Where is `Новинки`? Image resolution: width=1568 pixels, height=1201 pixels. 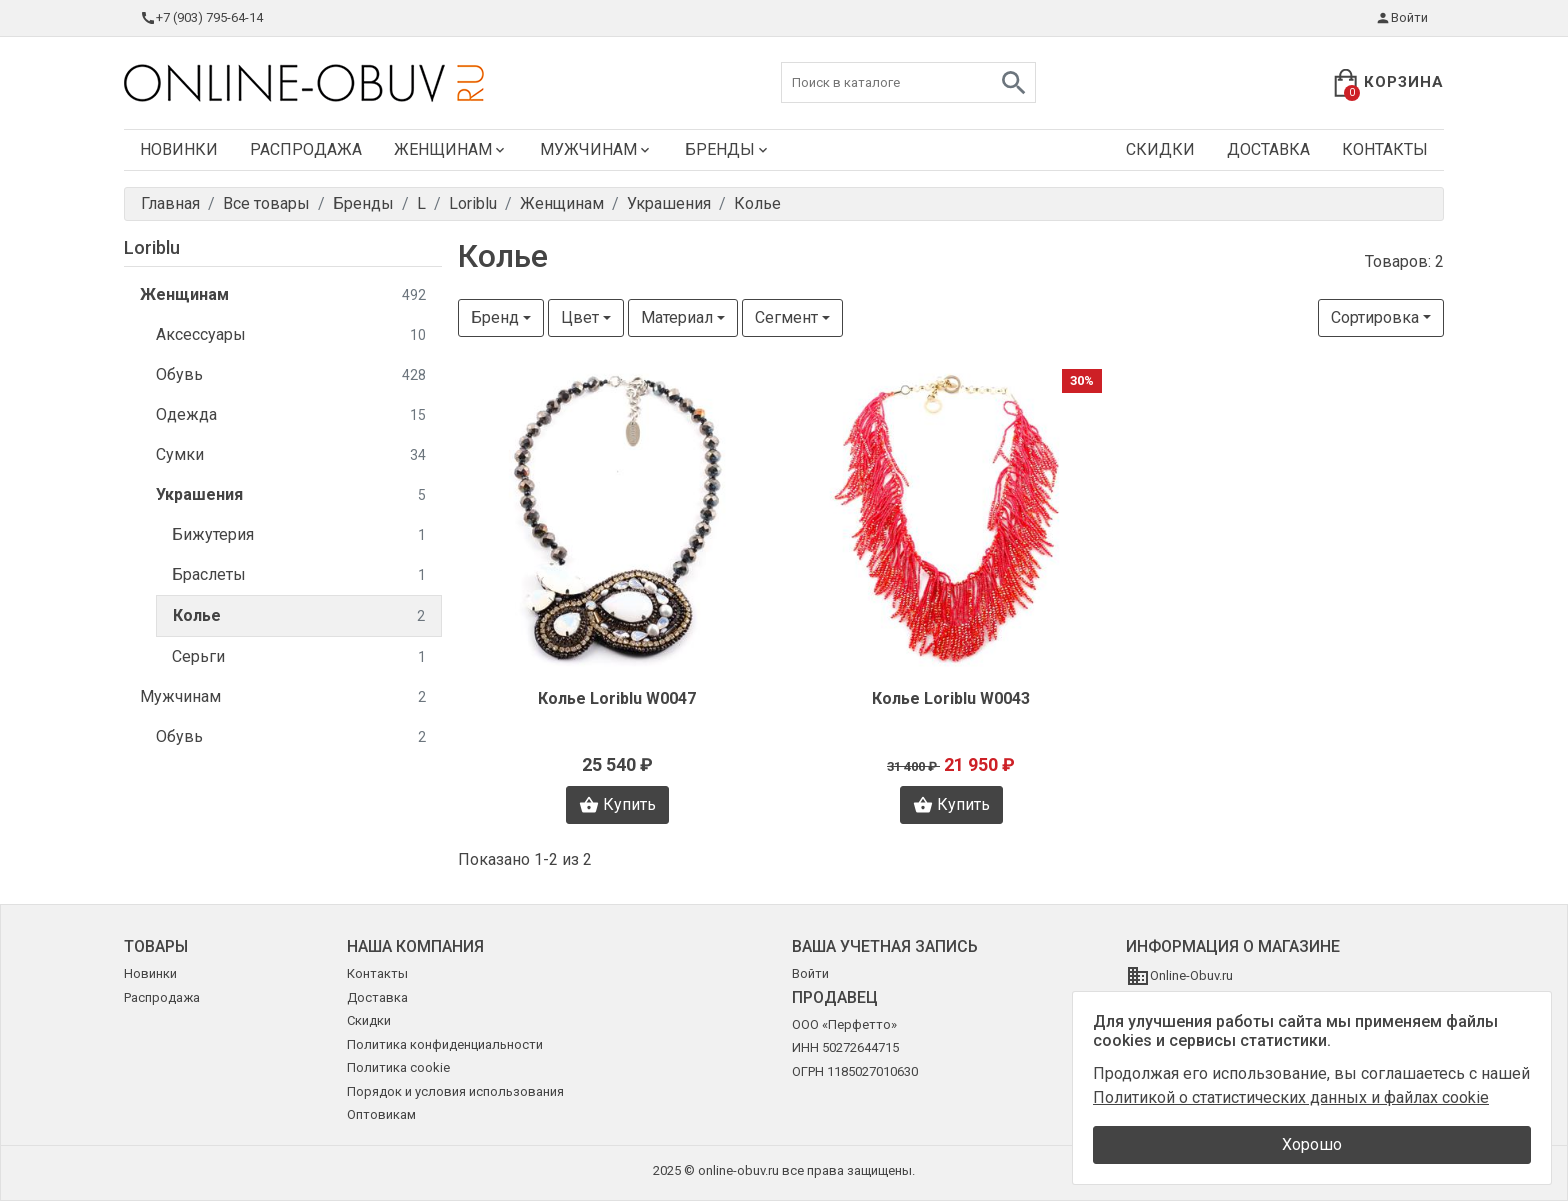
Новинки is located at coordinates (179, 149).